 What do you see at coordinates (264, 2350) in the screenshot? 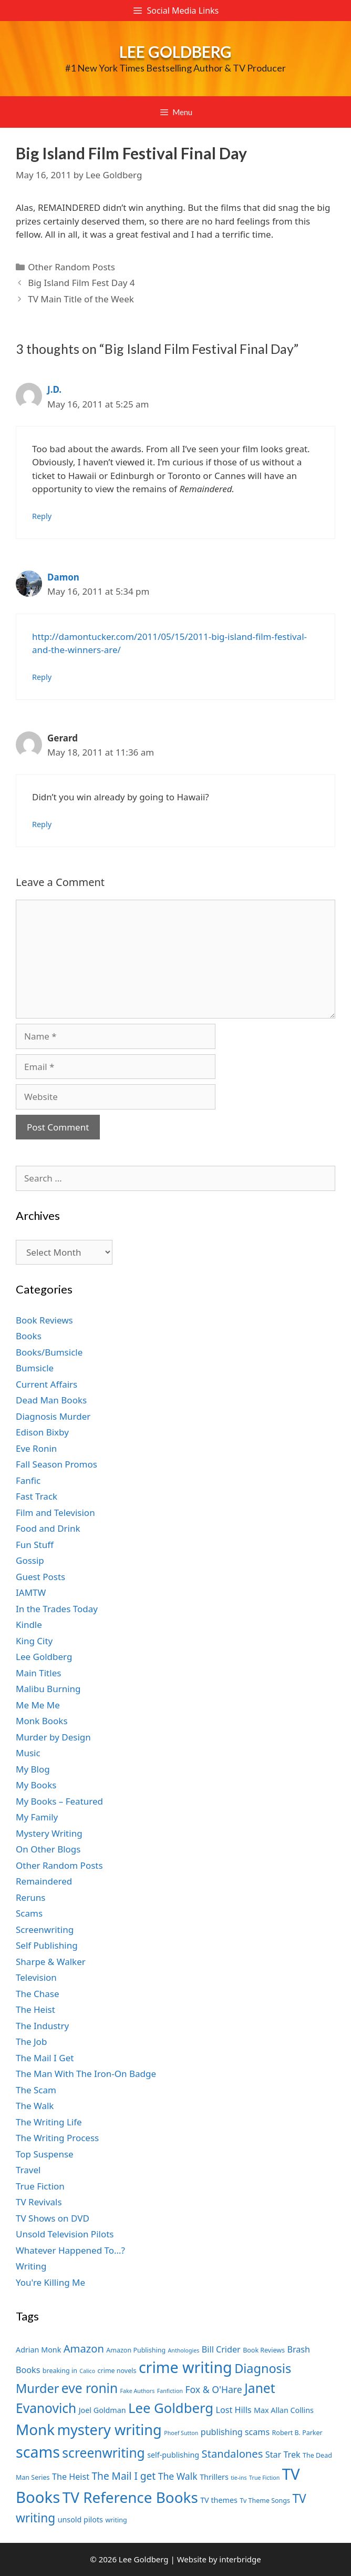
I see `Book Reviews [Book Reviews (7 items)]` at bounding box center [264, 2350].